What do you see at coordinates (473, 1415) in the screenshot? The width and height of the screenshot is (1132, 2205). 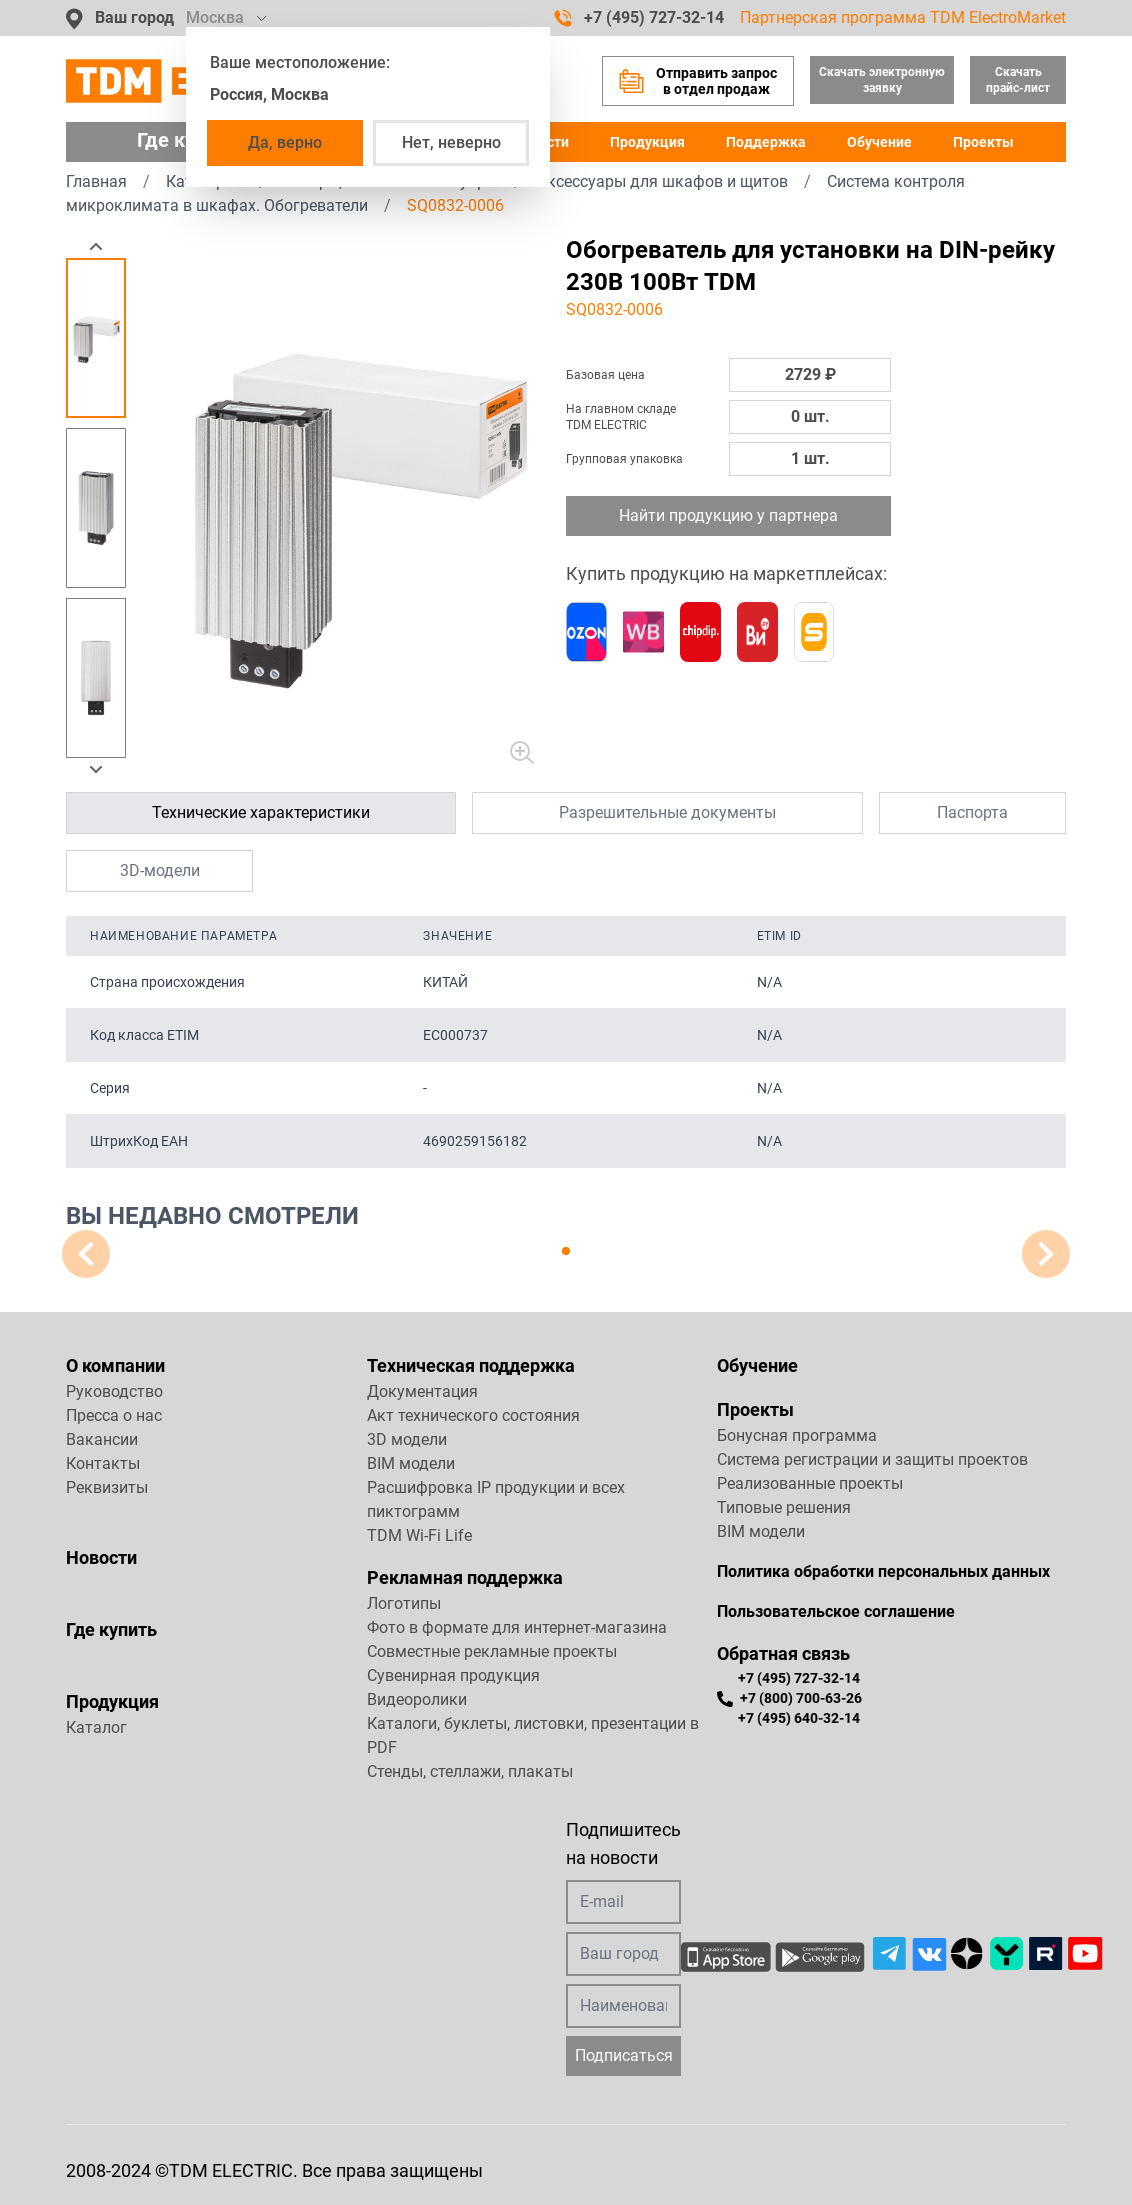 I see `Акт технического состояния` at bounding box center [473, 1415].